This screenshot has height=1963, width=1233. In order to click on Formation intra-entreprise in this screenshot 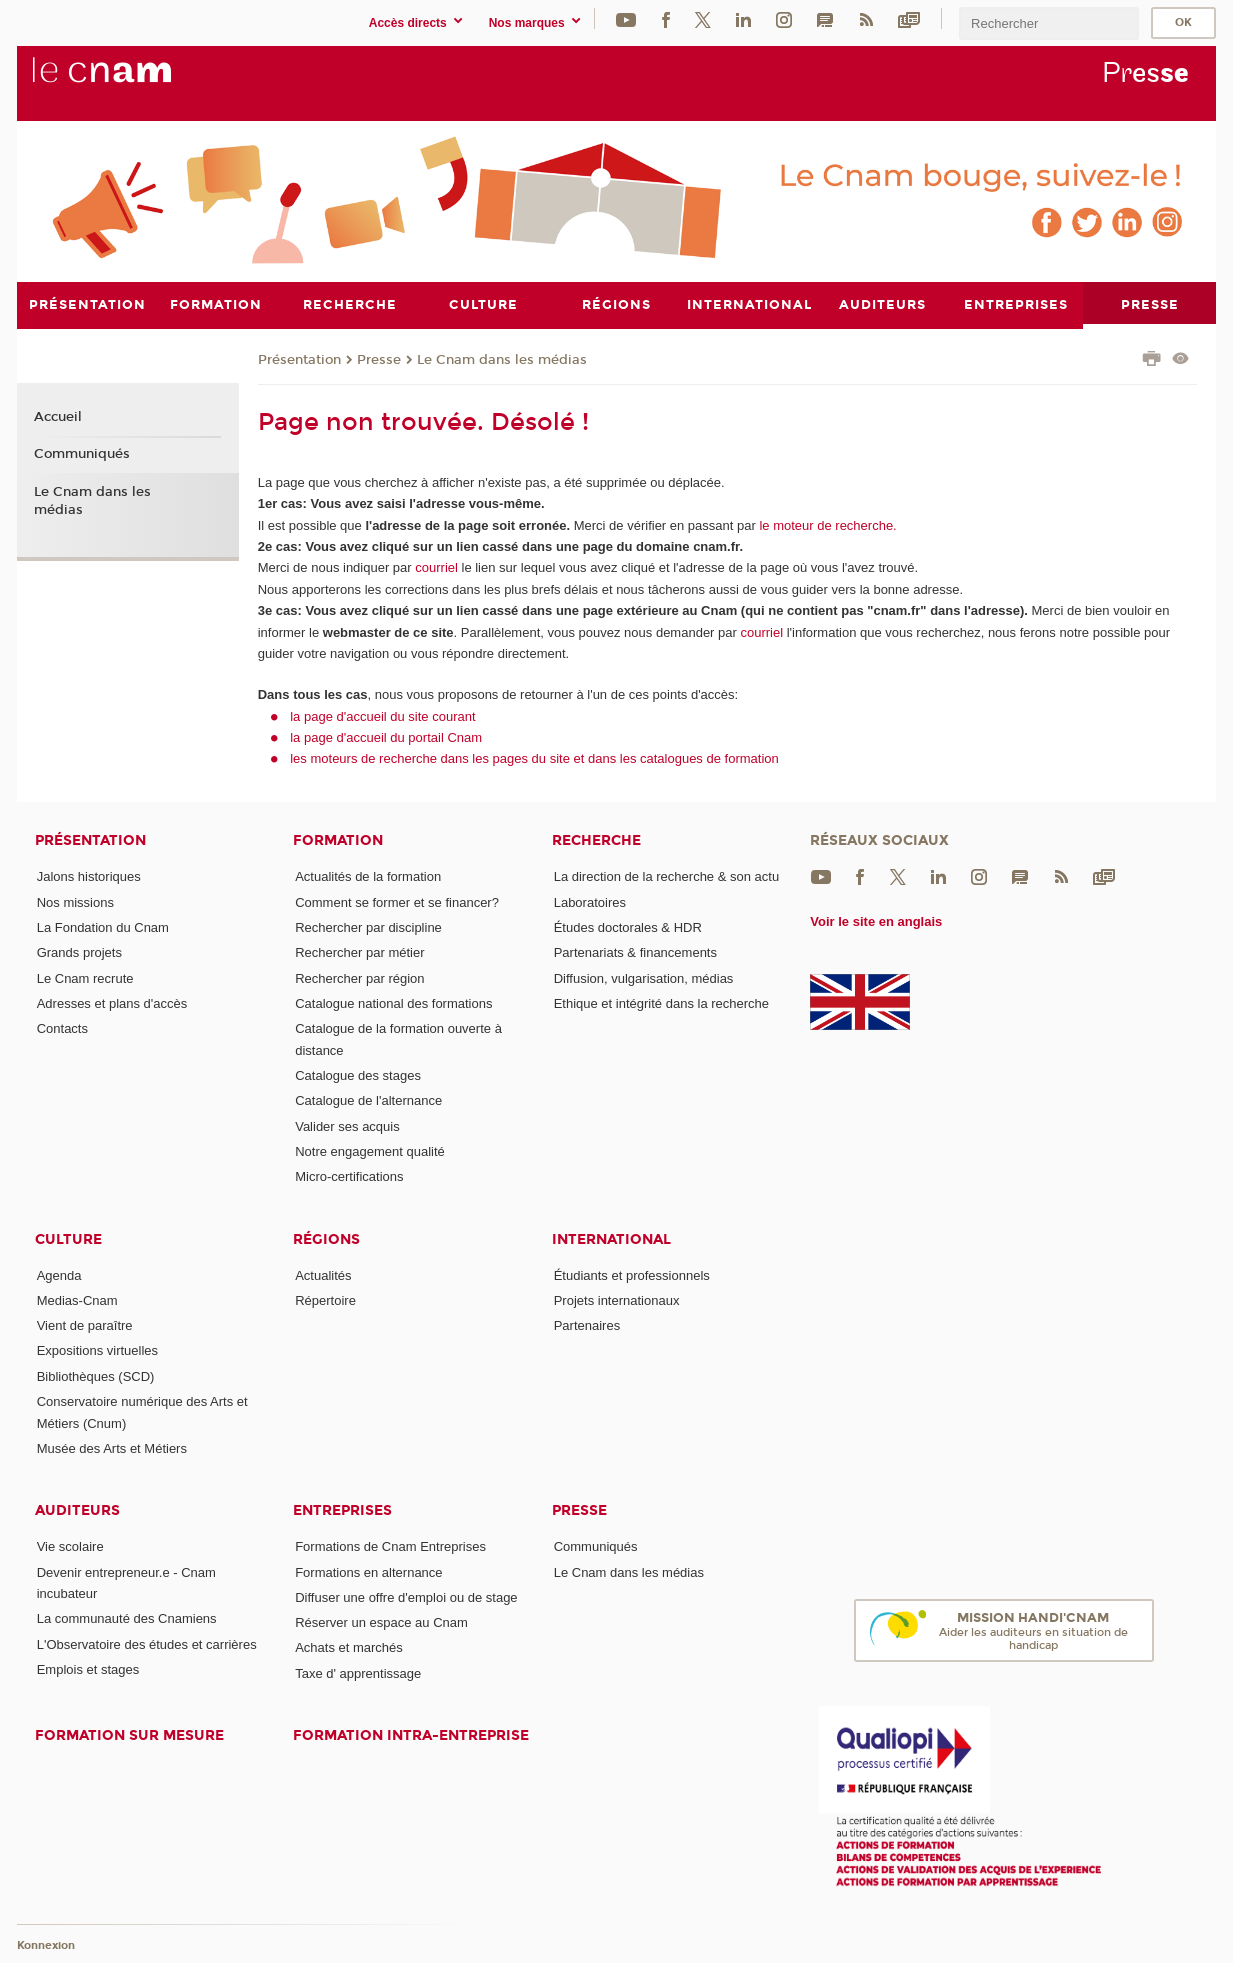, I will do `click(411, 1735)`.